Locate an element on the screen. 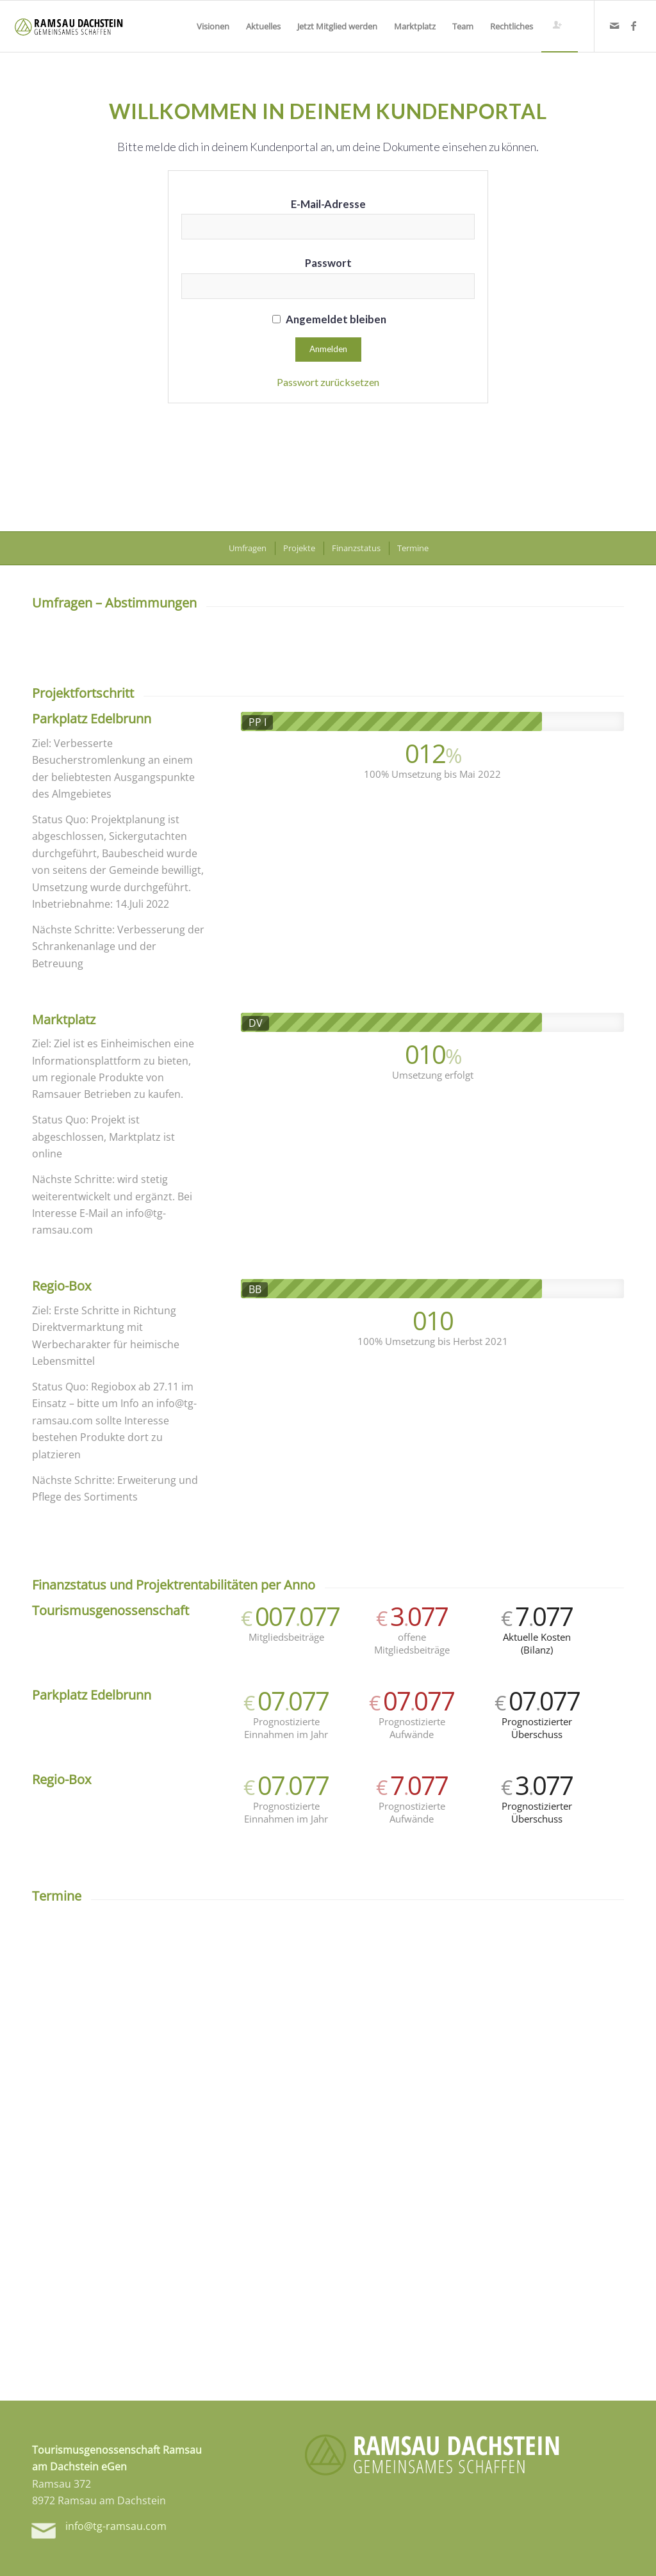 This screenshot has width=656, height=2576. [Link zu Mail] is located at coordinates (614, 25).